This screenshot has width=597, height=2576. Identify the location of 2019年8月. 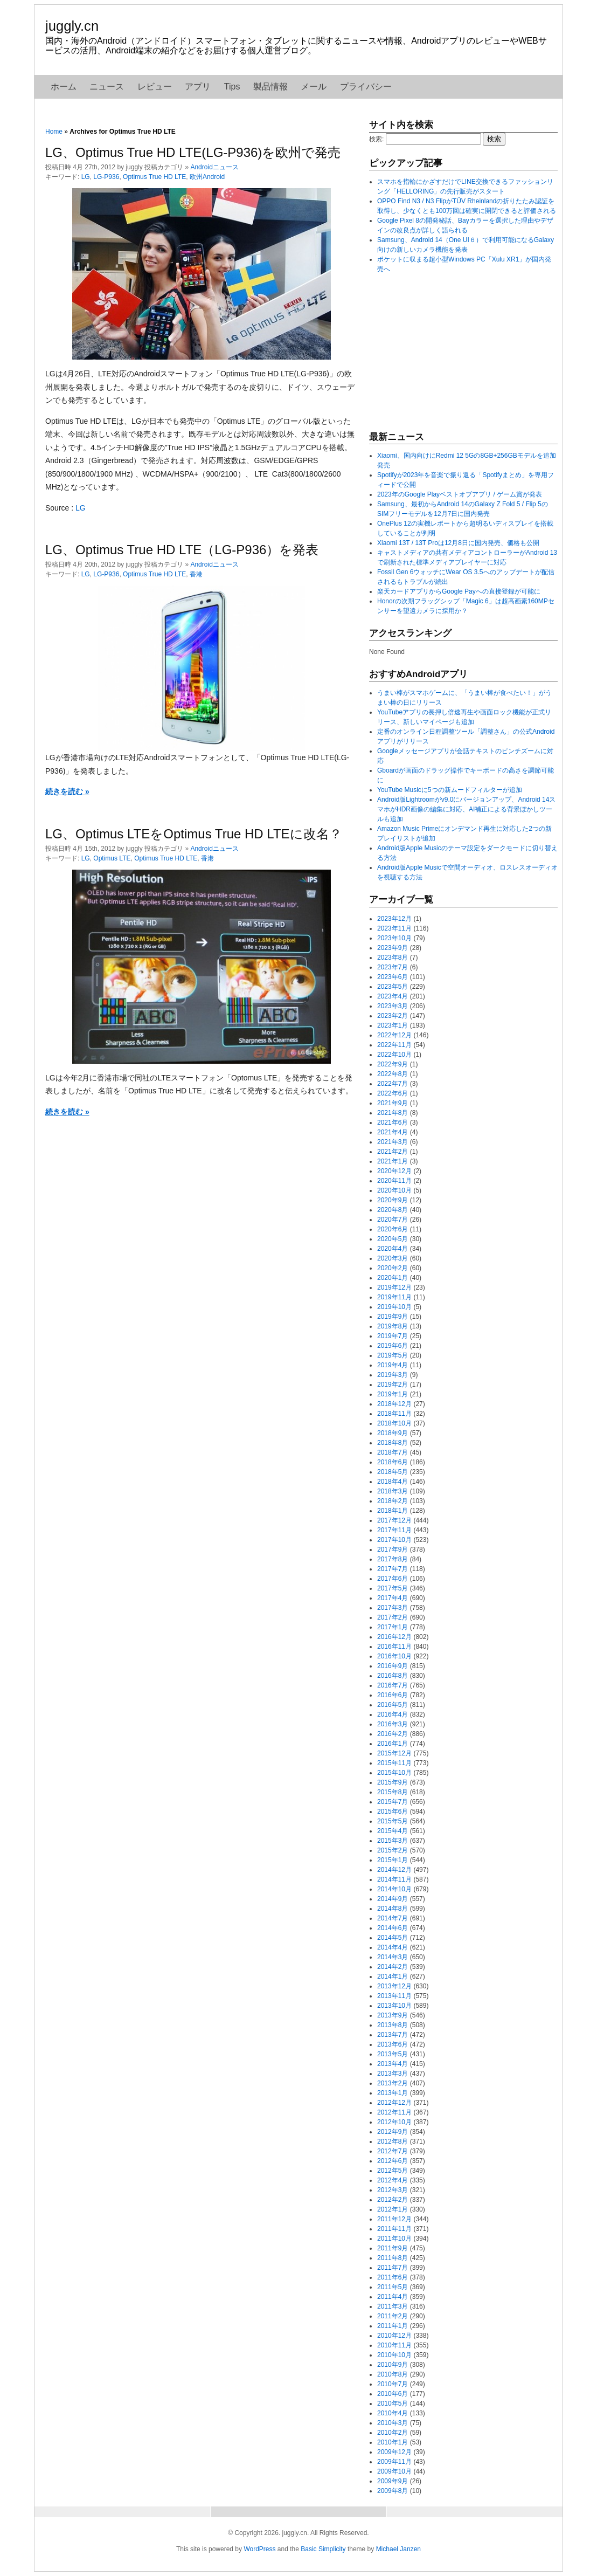
(392, 1326).